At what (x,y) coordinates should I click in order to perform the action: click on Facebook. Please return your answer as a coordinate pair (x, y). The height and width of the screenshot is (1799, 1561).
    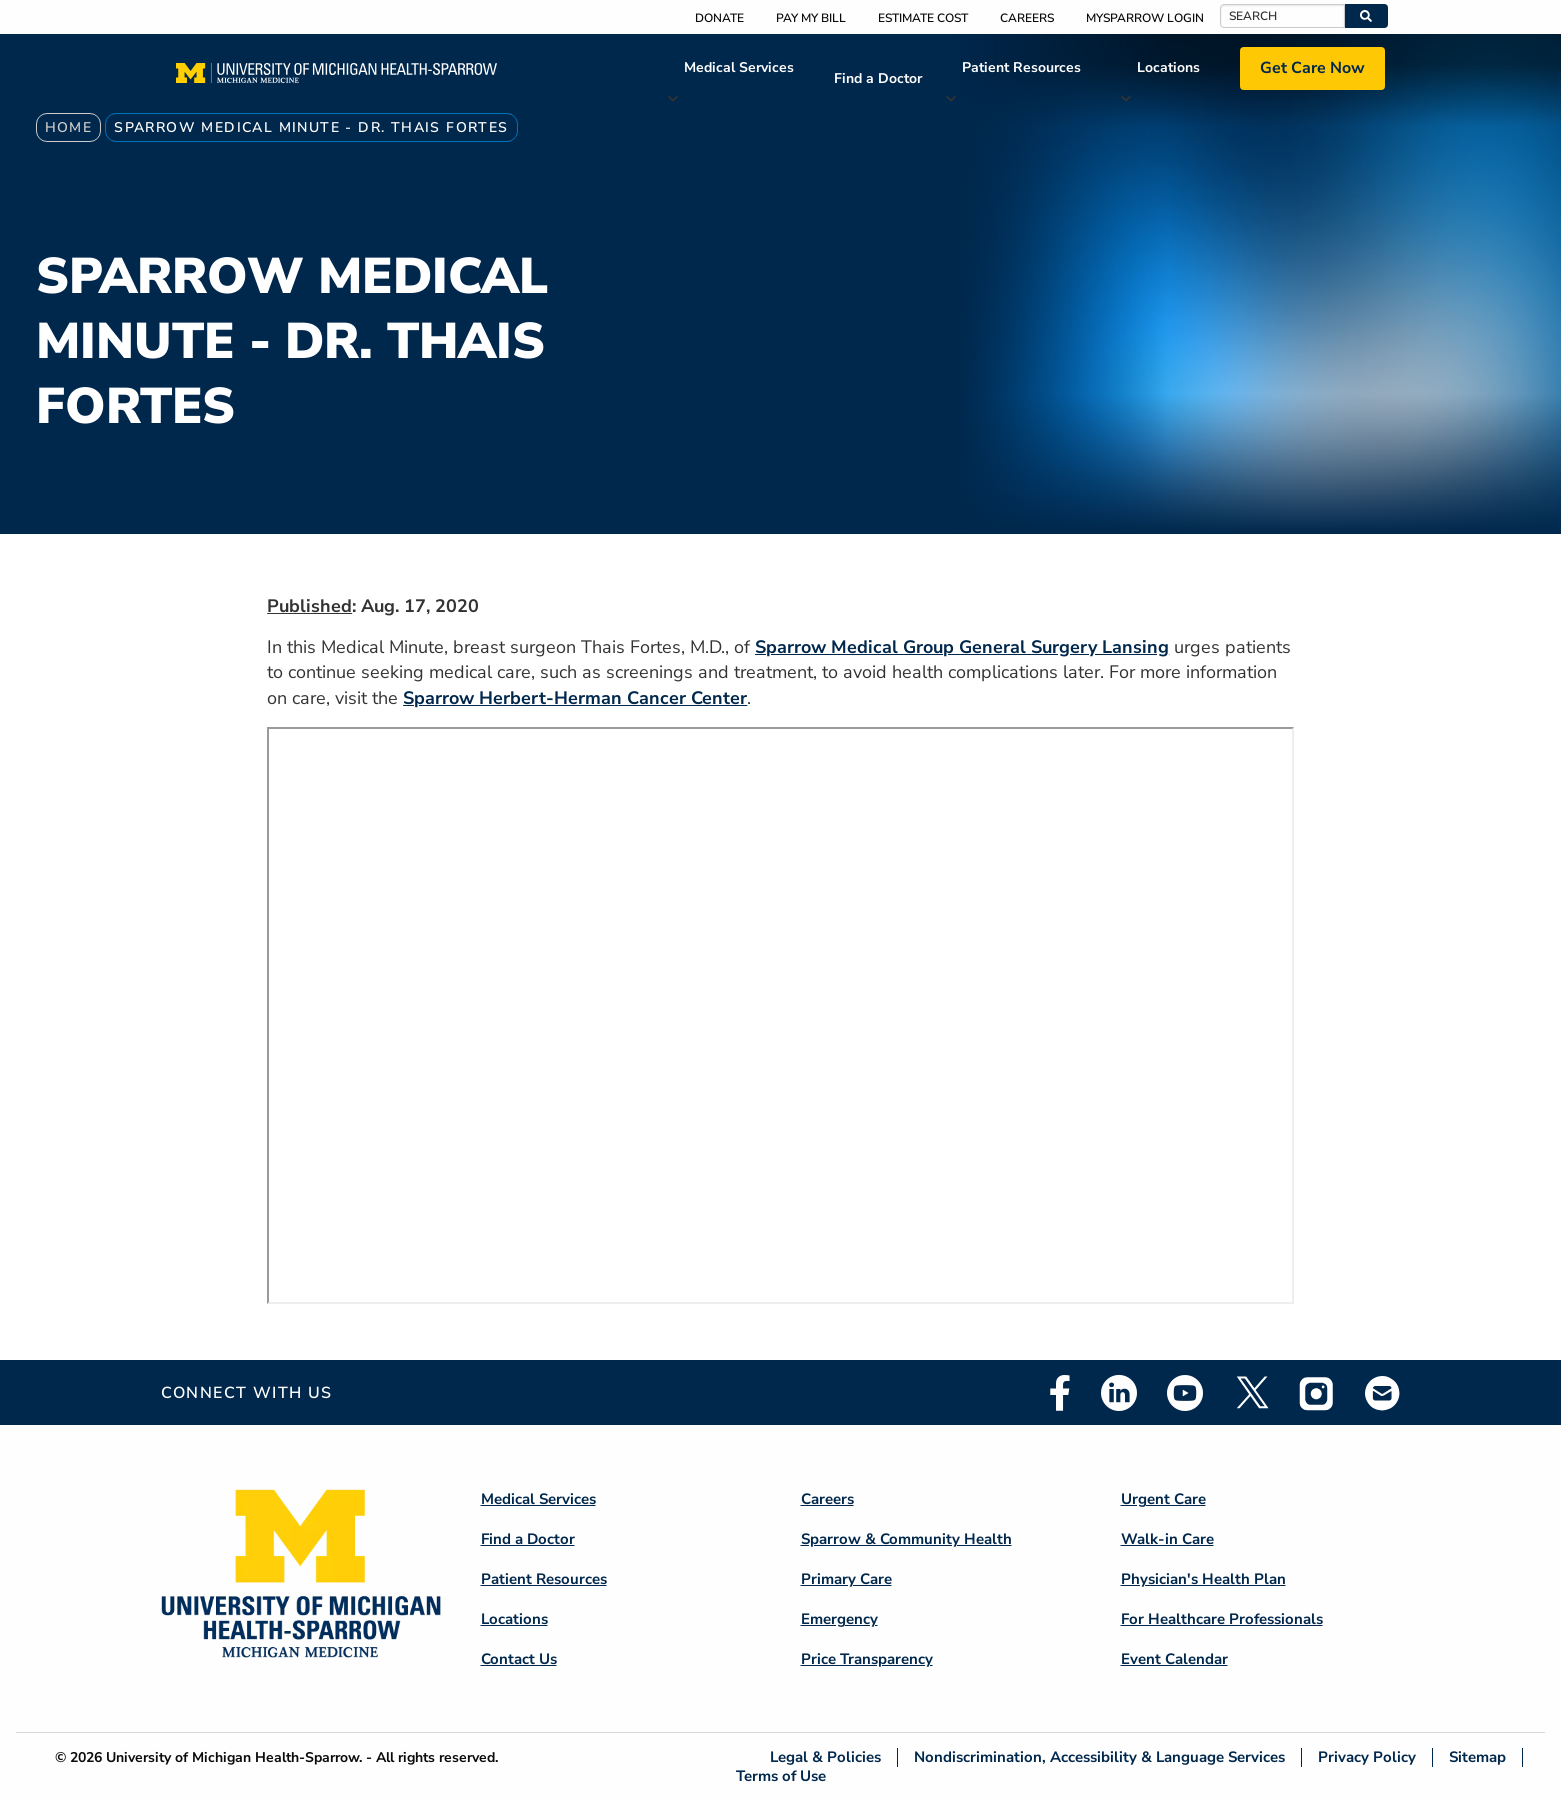
    Looking at the image, I should click on (1060, 1393).